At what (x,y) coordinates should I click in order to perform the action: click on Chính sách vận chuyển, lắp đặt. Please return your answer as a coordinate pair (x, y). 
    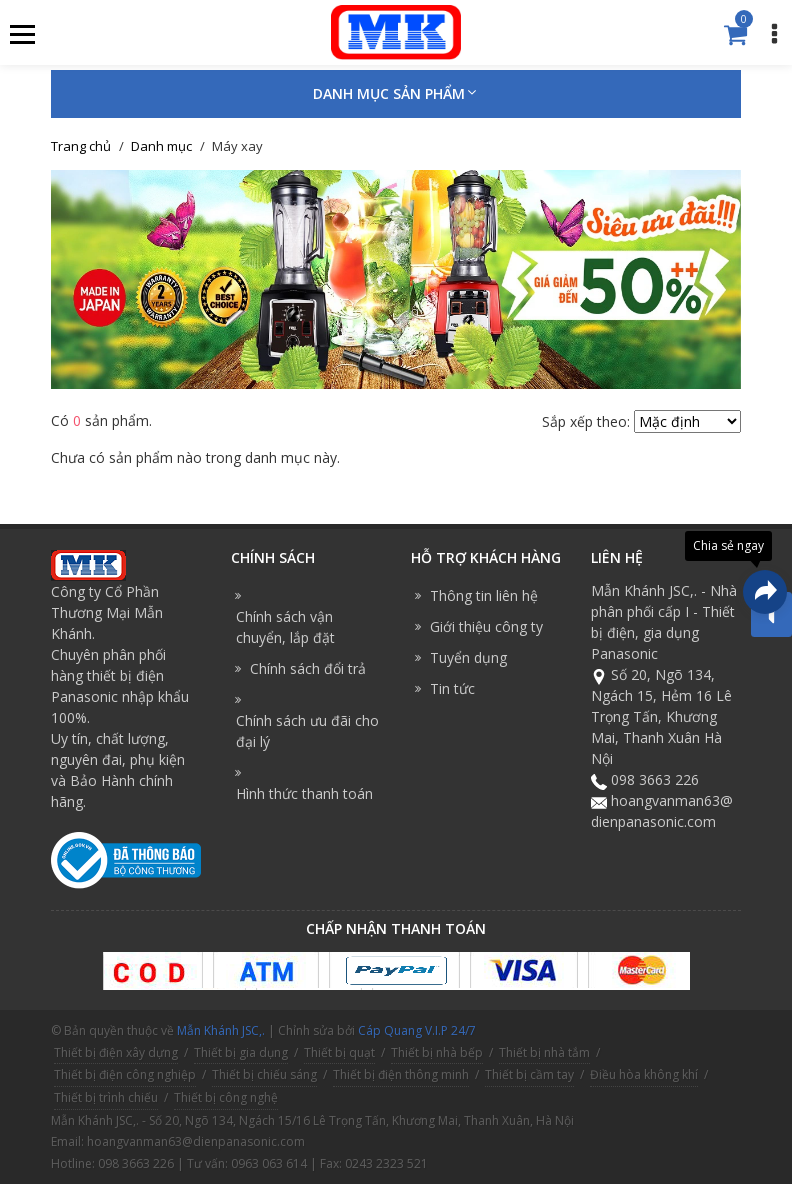
    Looking at the image, I should click on (285, 627).